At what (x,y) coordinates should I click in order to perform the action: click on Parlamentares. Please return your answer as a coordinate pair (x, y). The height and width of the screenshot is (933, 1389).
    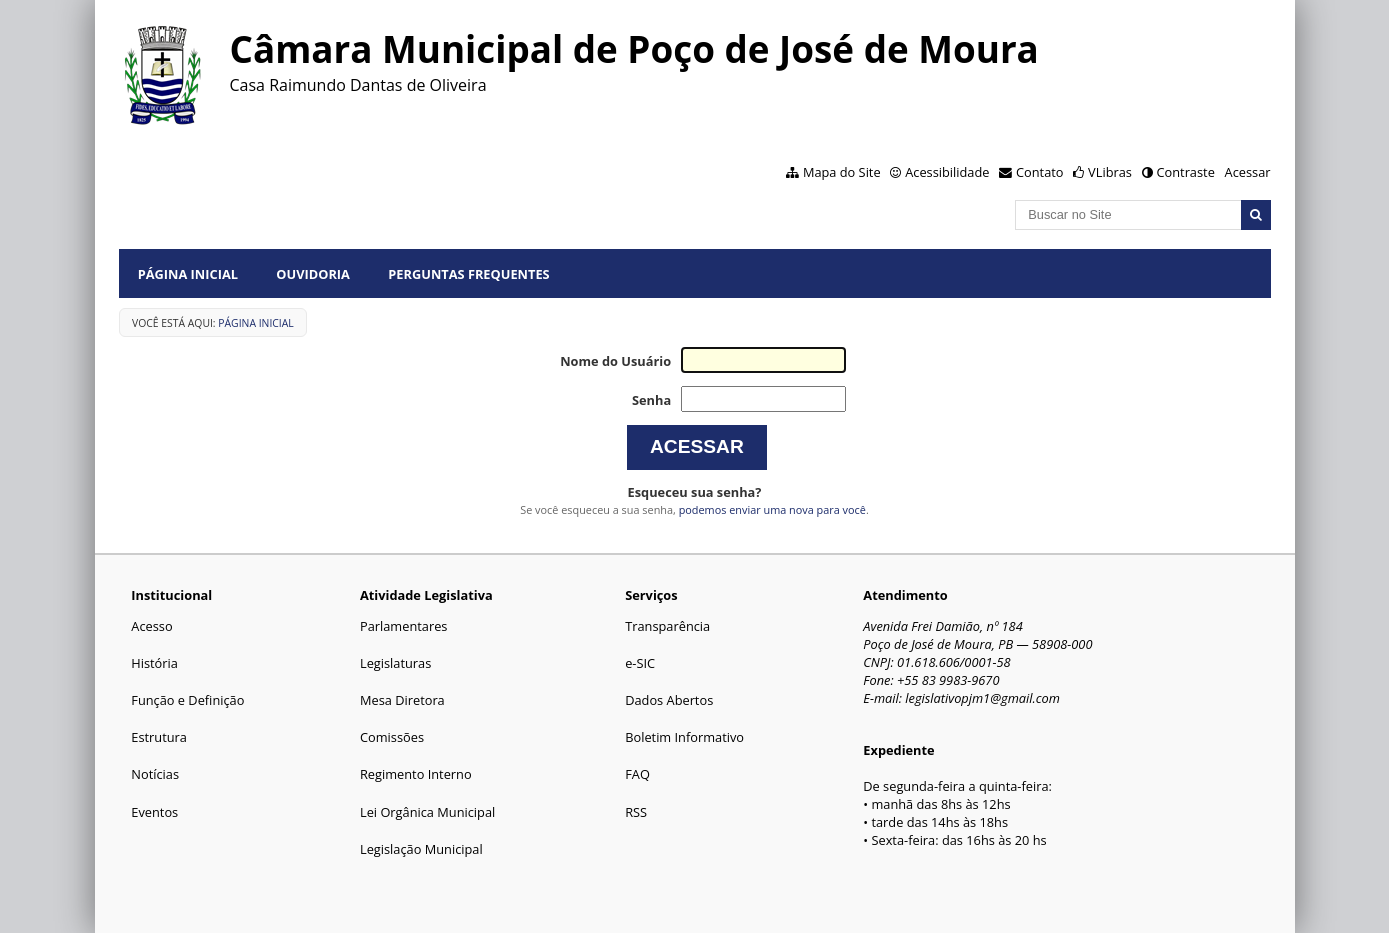
    Looking at the image, I should click on (403, 626).